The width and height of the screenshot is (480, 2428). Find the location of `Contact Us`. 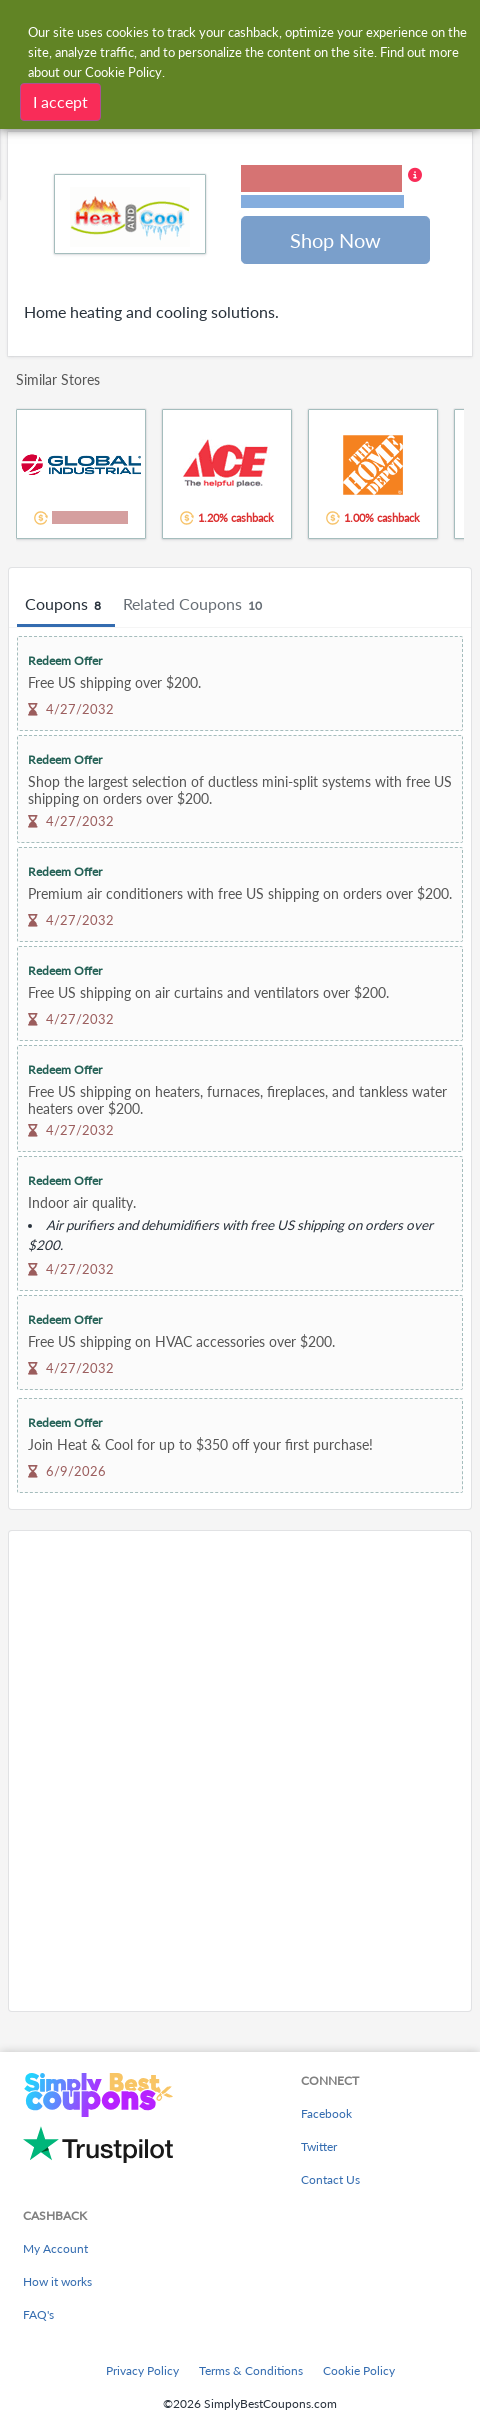

Contact Us is located at coordinates (330, 2179).